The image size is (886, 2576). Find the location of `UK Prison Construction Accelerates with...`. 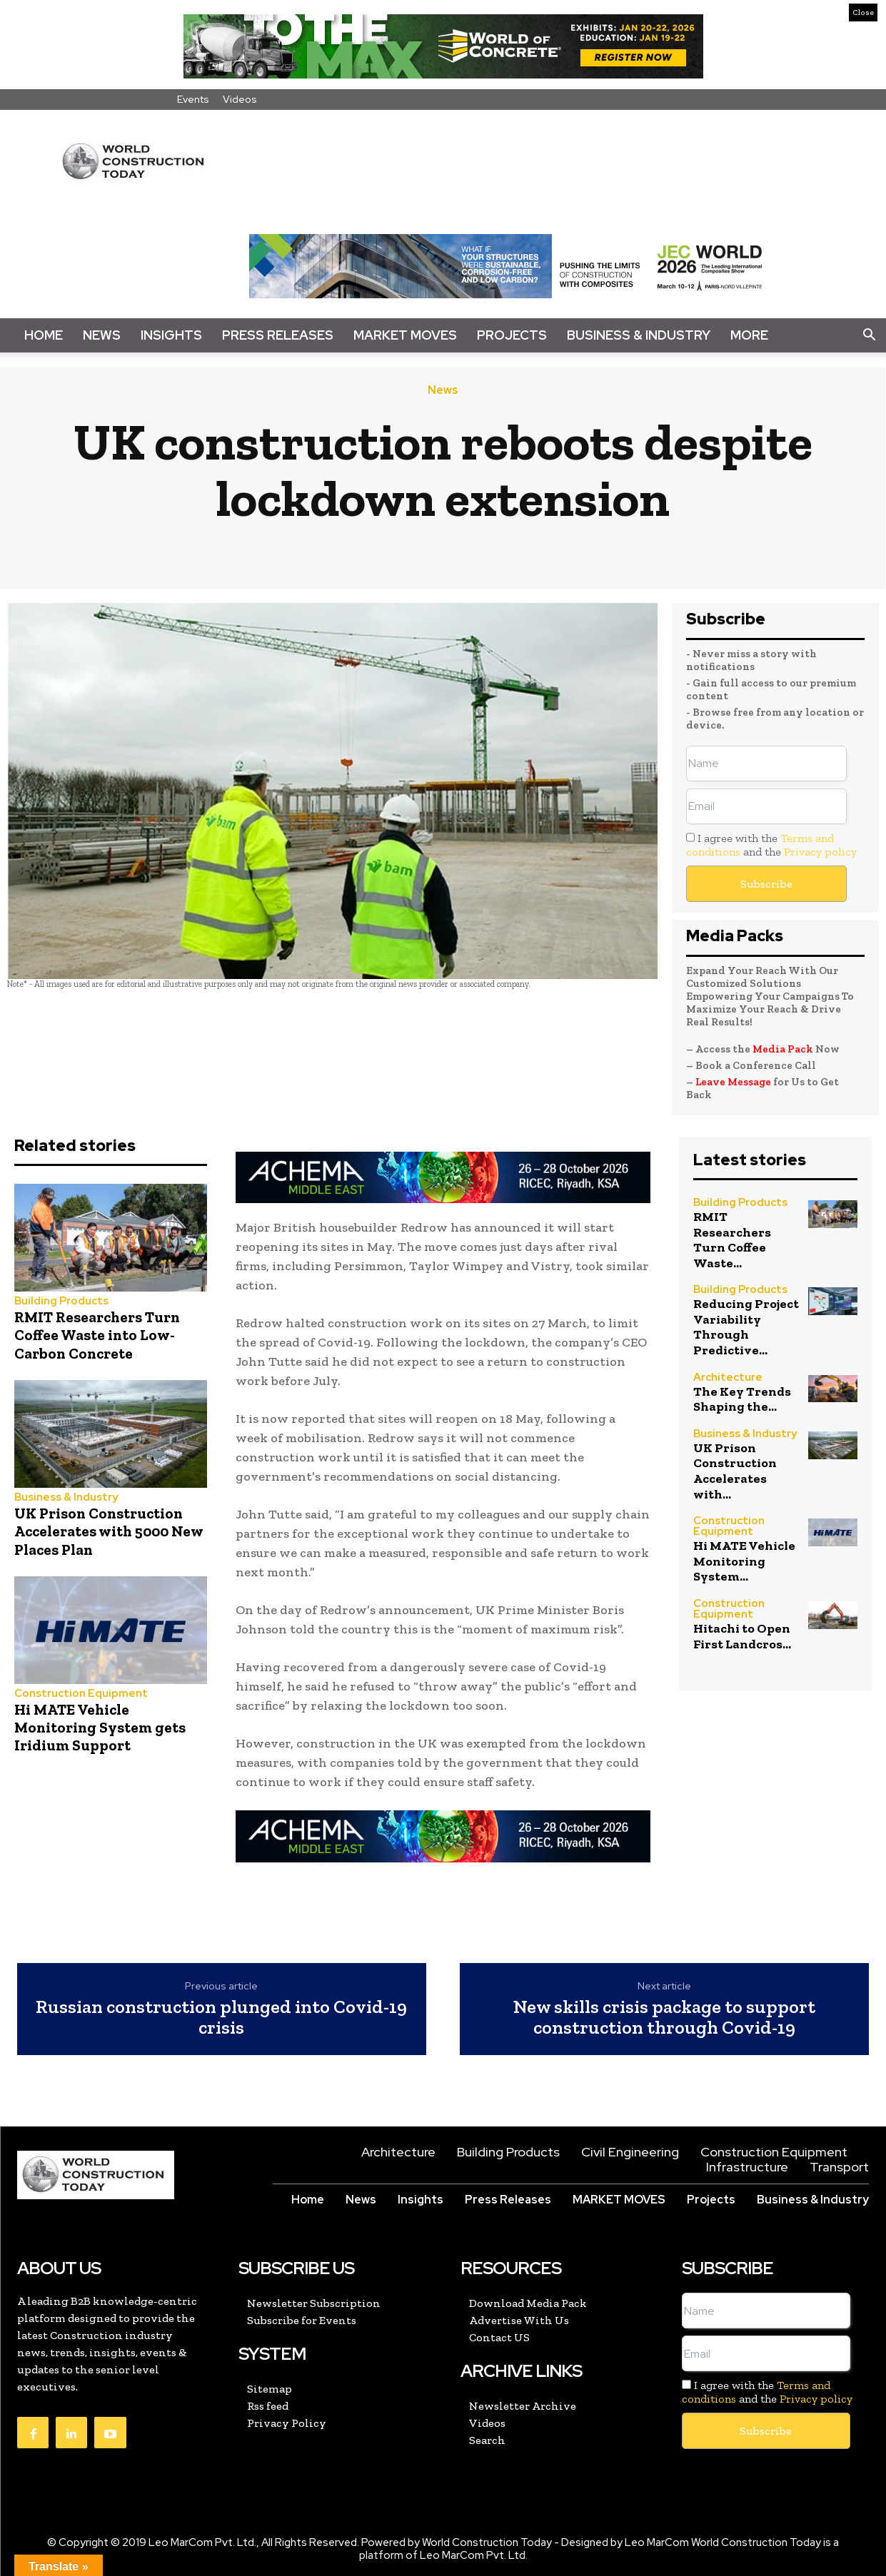

UK Prison Construction Accelerates with... is located at coordinates (735, 1471).